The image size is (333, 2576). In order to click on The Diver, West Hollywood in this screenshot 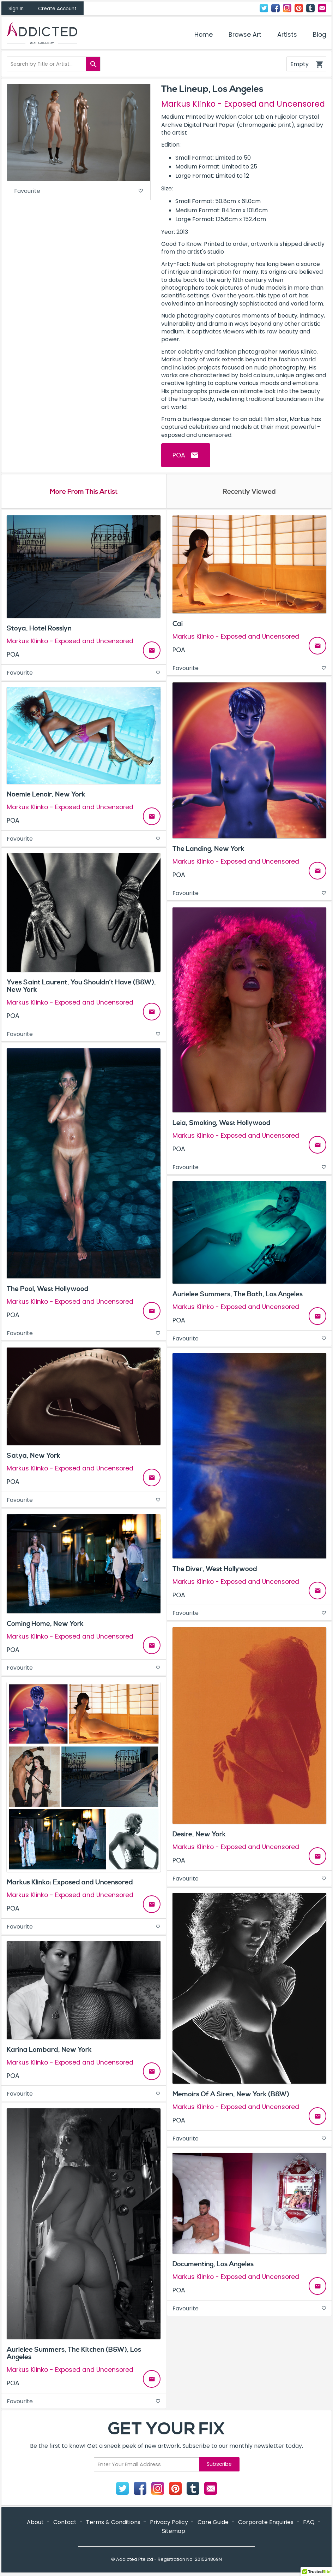, I will do `click(214, 1570)`.